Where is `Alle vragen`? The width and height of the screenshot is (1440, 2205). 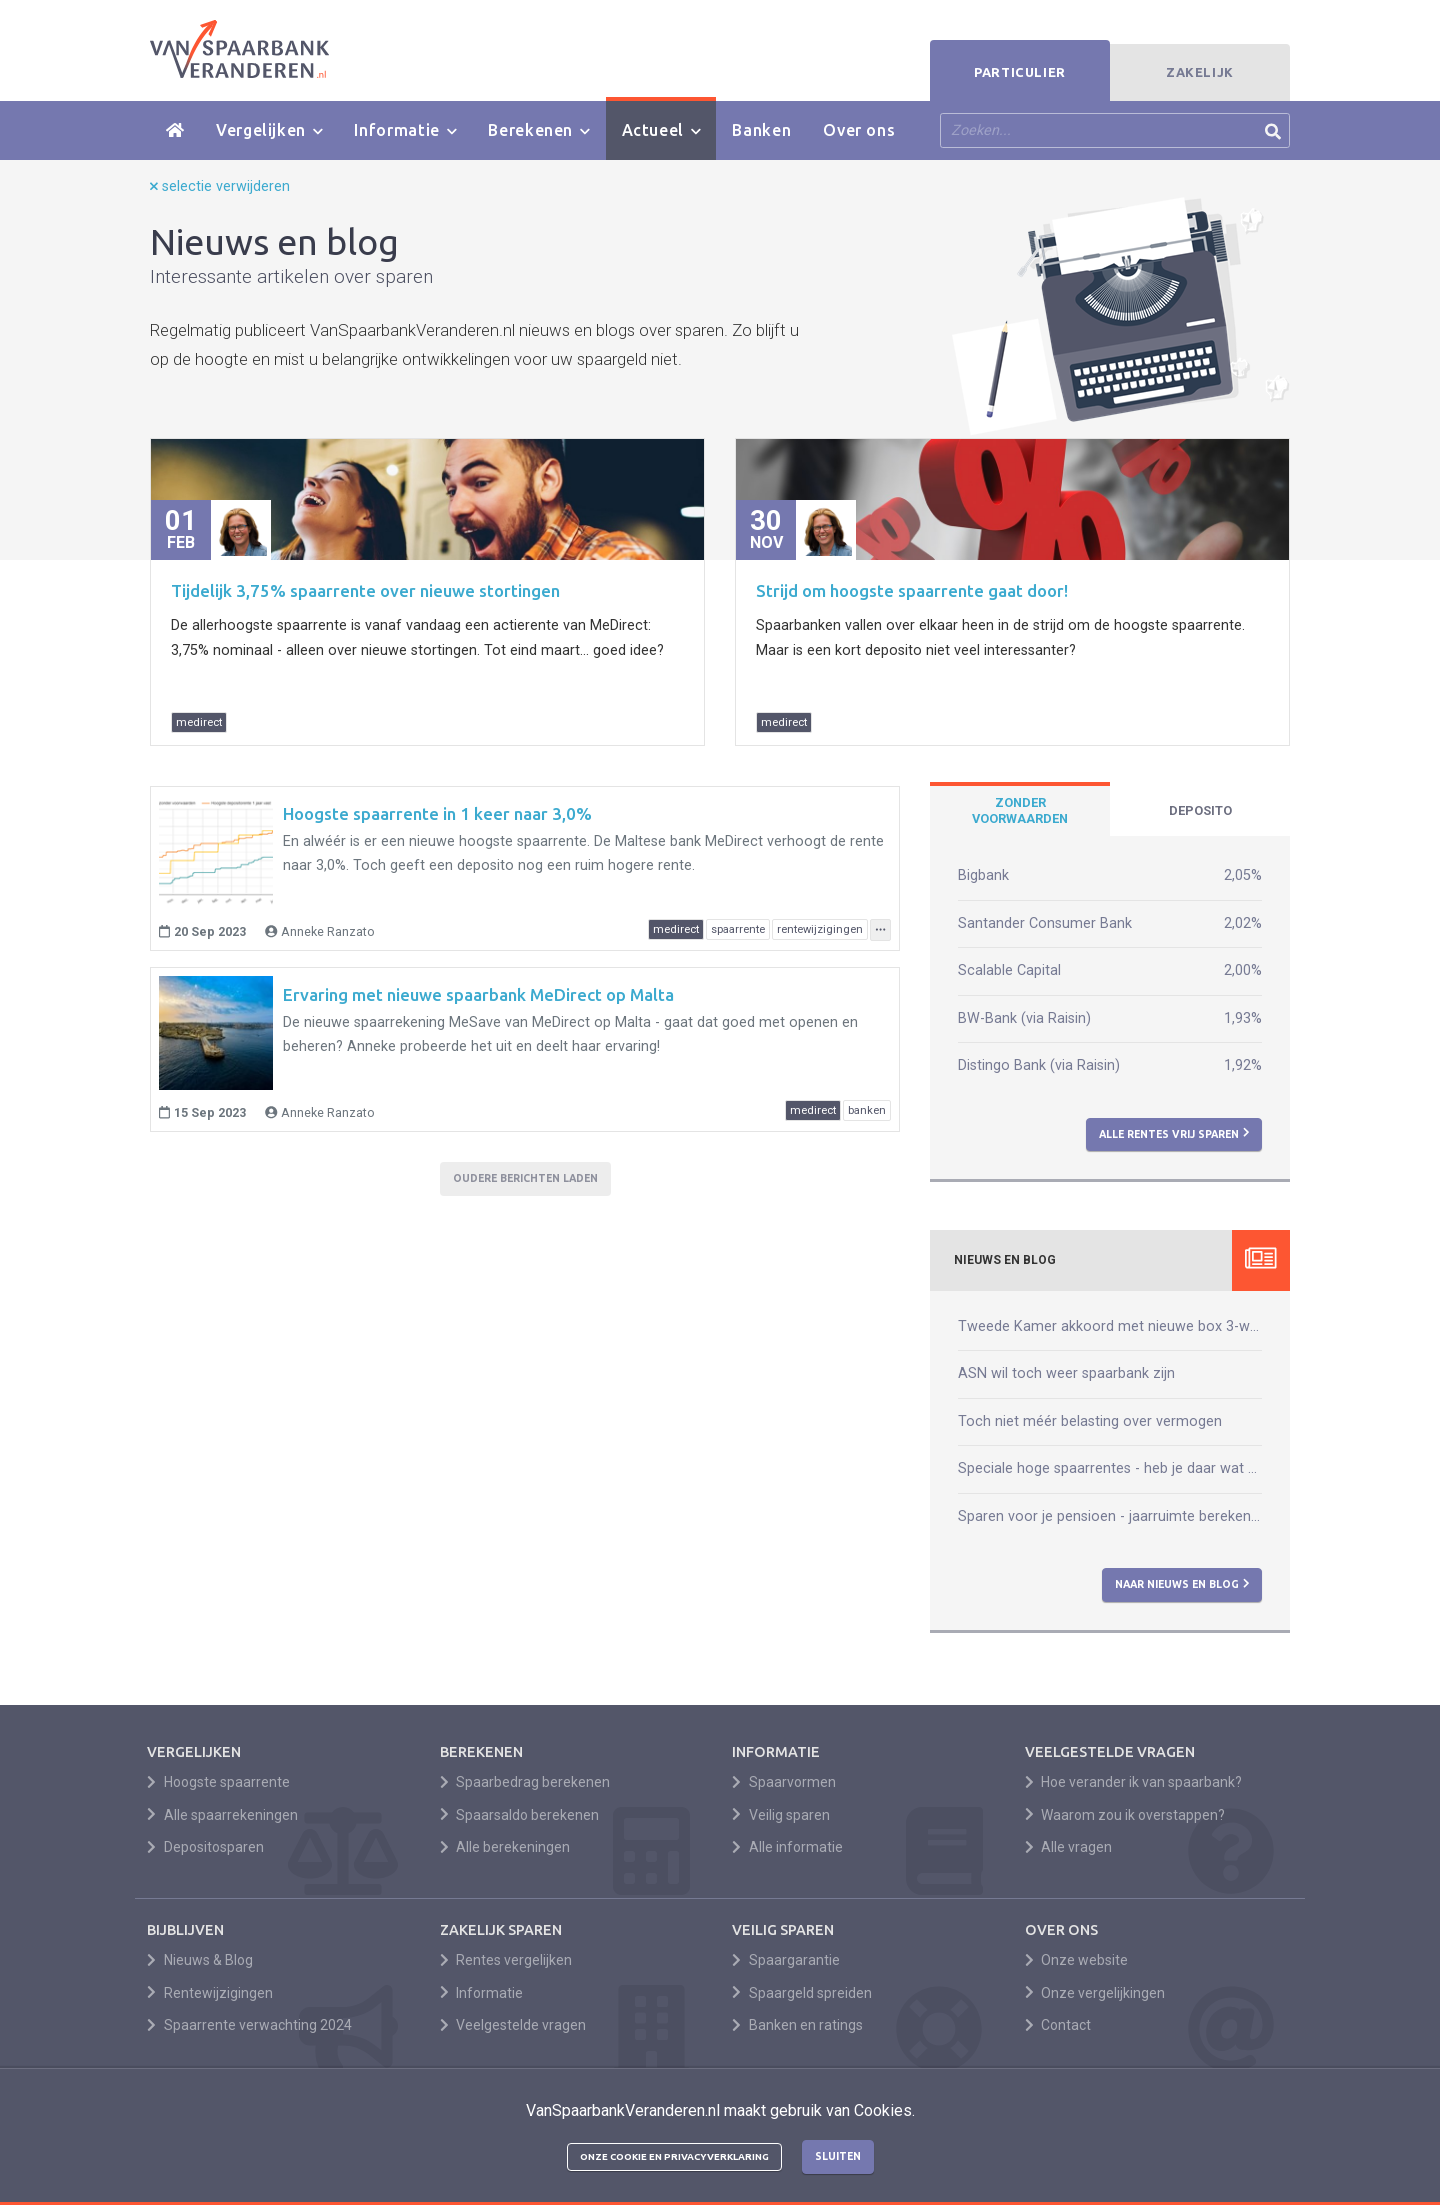
Alle vragen is located at coordinates (1069, 1847).